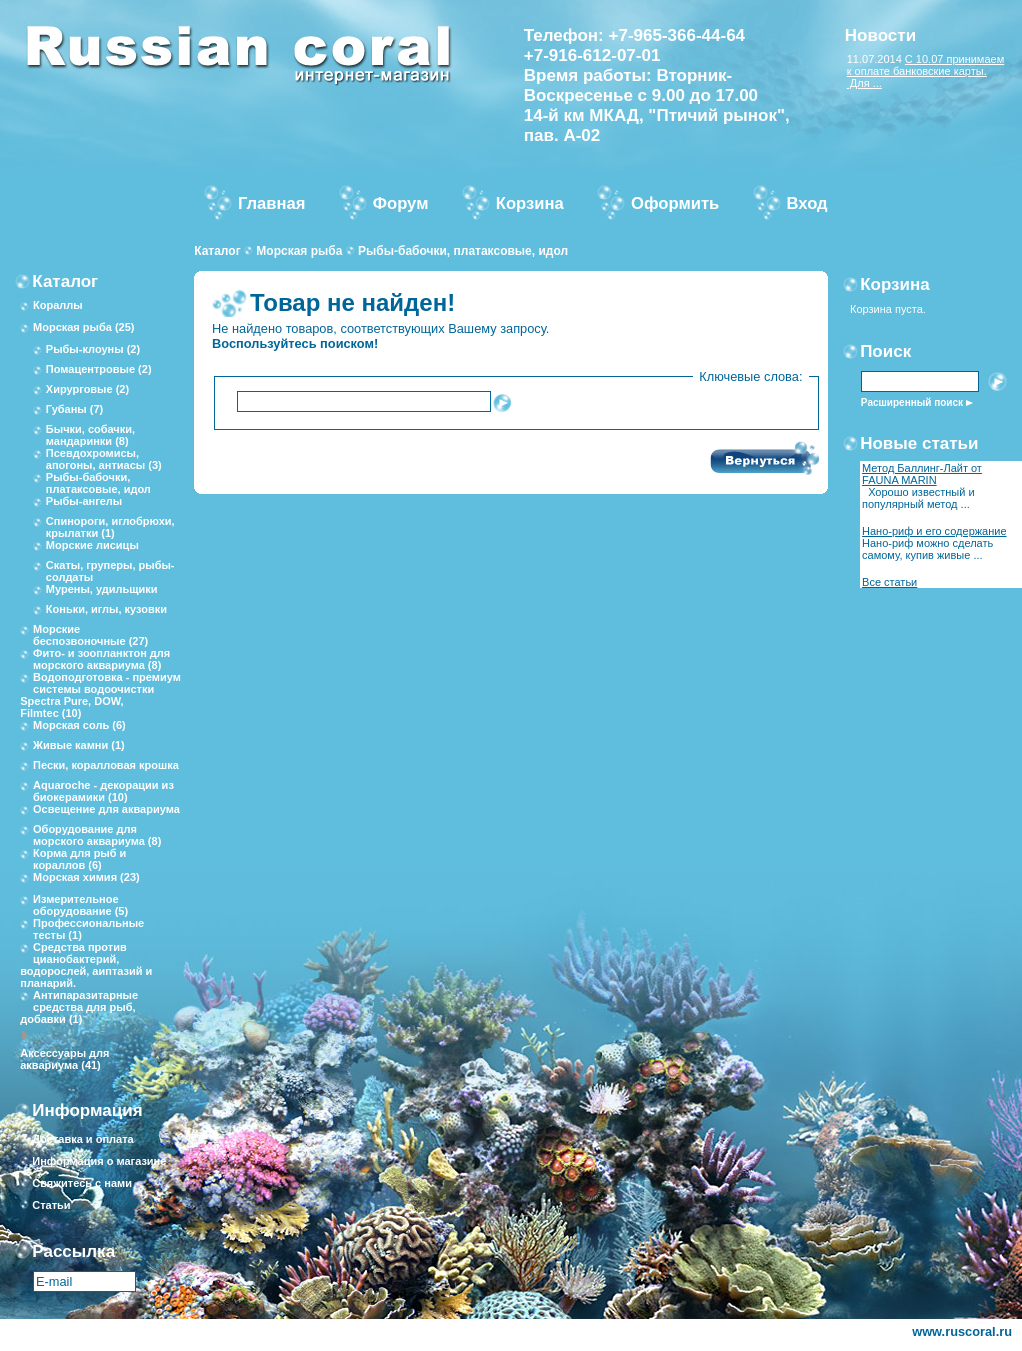 This screenshot has height=1351, width=1022. What do you see at coordinates (83, 327) in the screenshot?
I see `Морская рыба (25)` at bounding box center [83, 327].